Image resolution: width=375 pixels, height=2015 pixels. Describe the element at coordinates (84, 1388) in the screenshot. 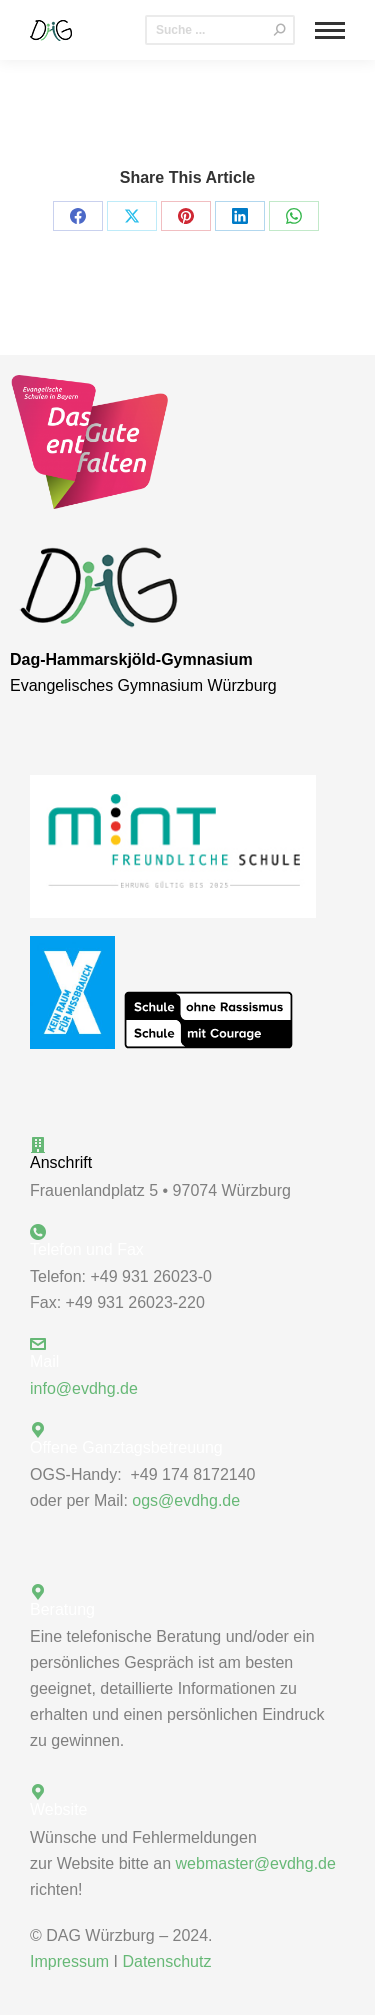

I see `info@evdhg.de` at that location.